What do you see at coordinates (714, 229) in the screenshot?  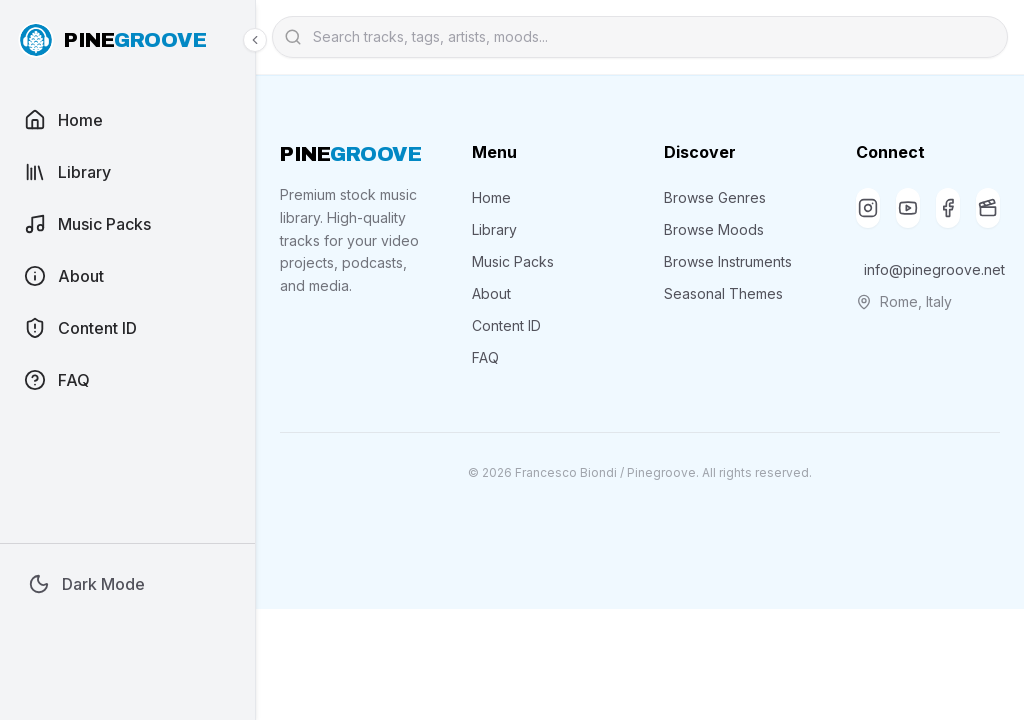 I see `Browse Moods` at bounding box center [714, 229].